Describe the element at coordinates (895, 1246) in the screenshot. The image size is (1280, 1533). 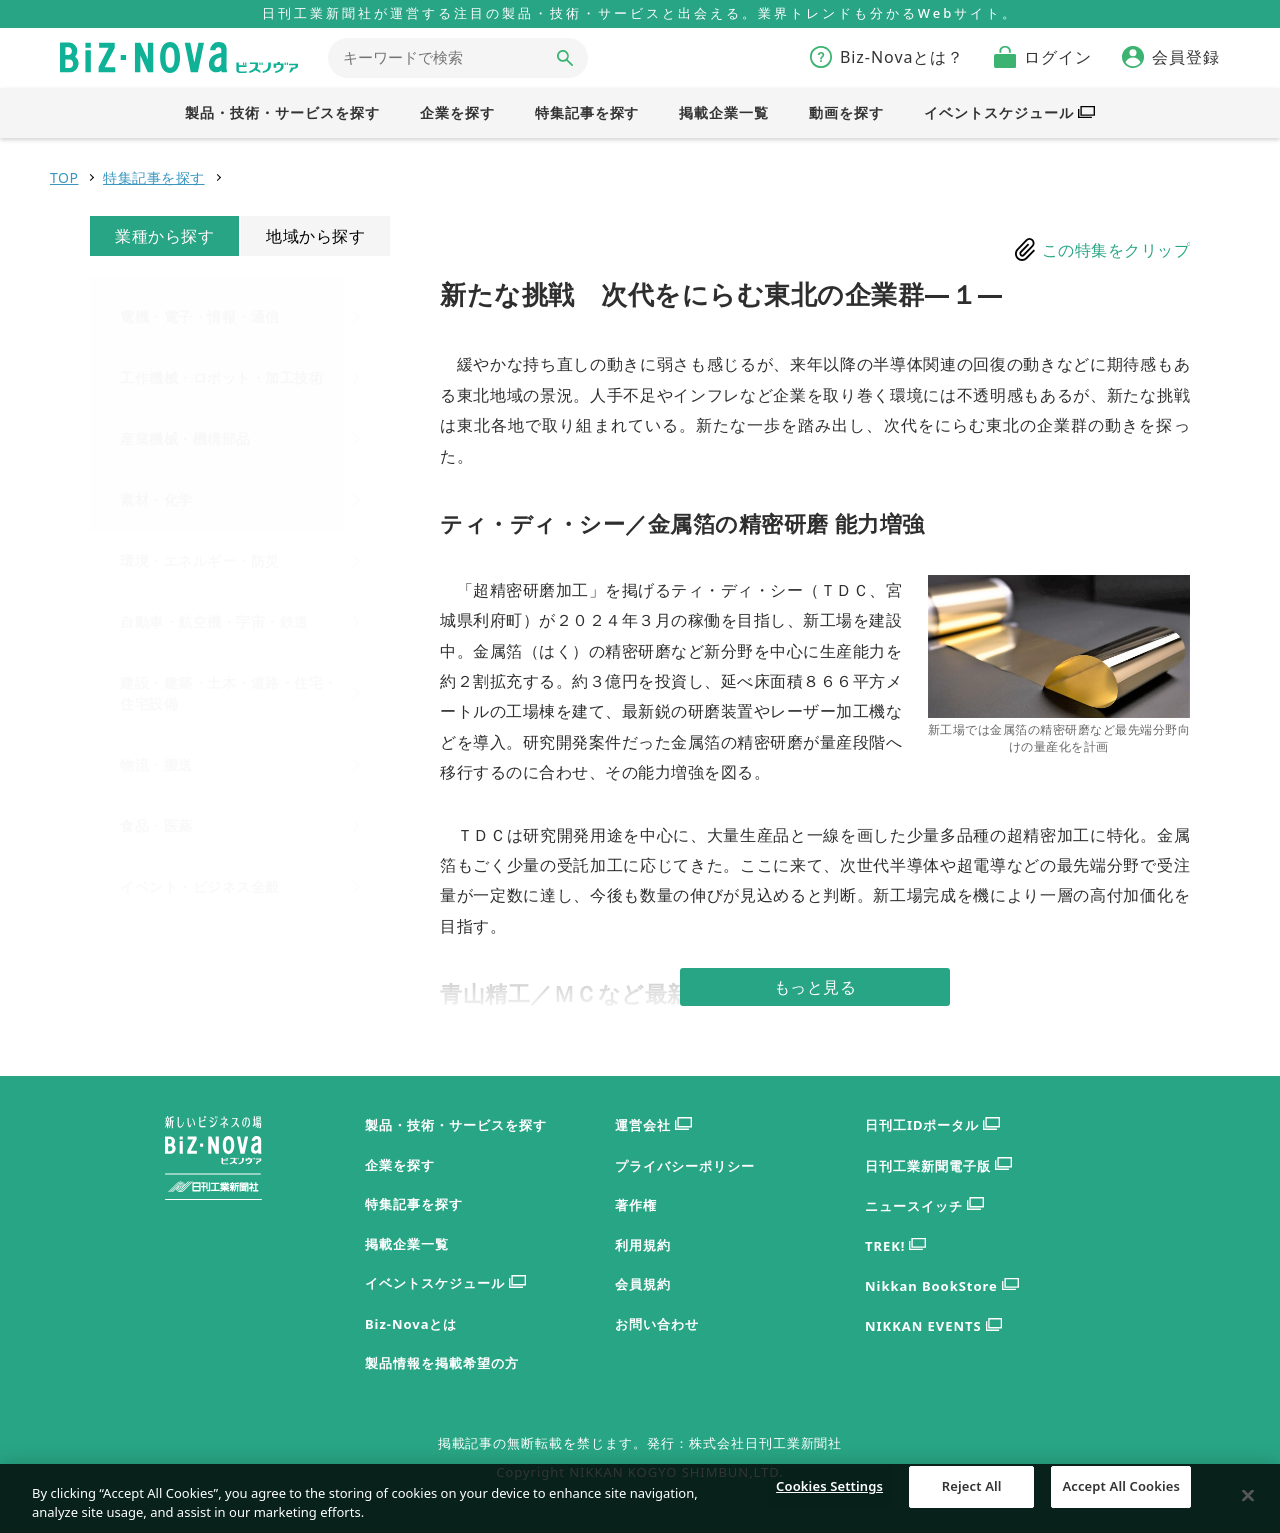
I see `TREK!` at that location.